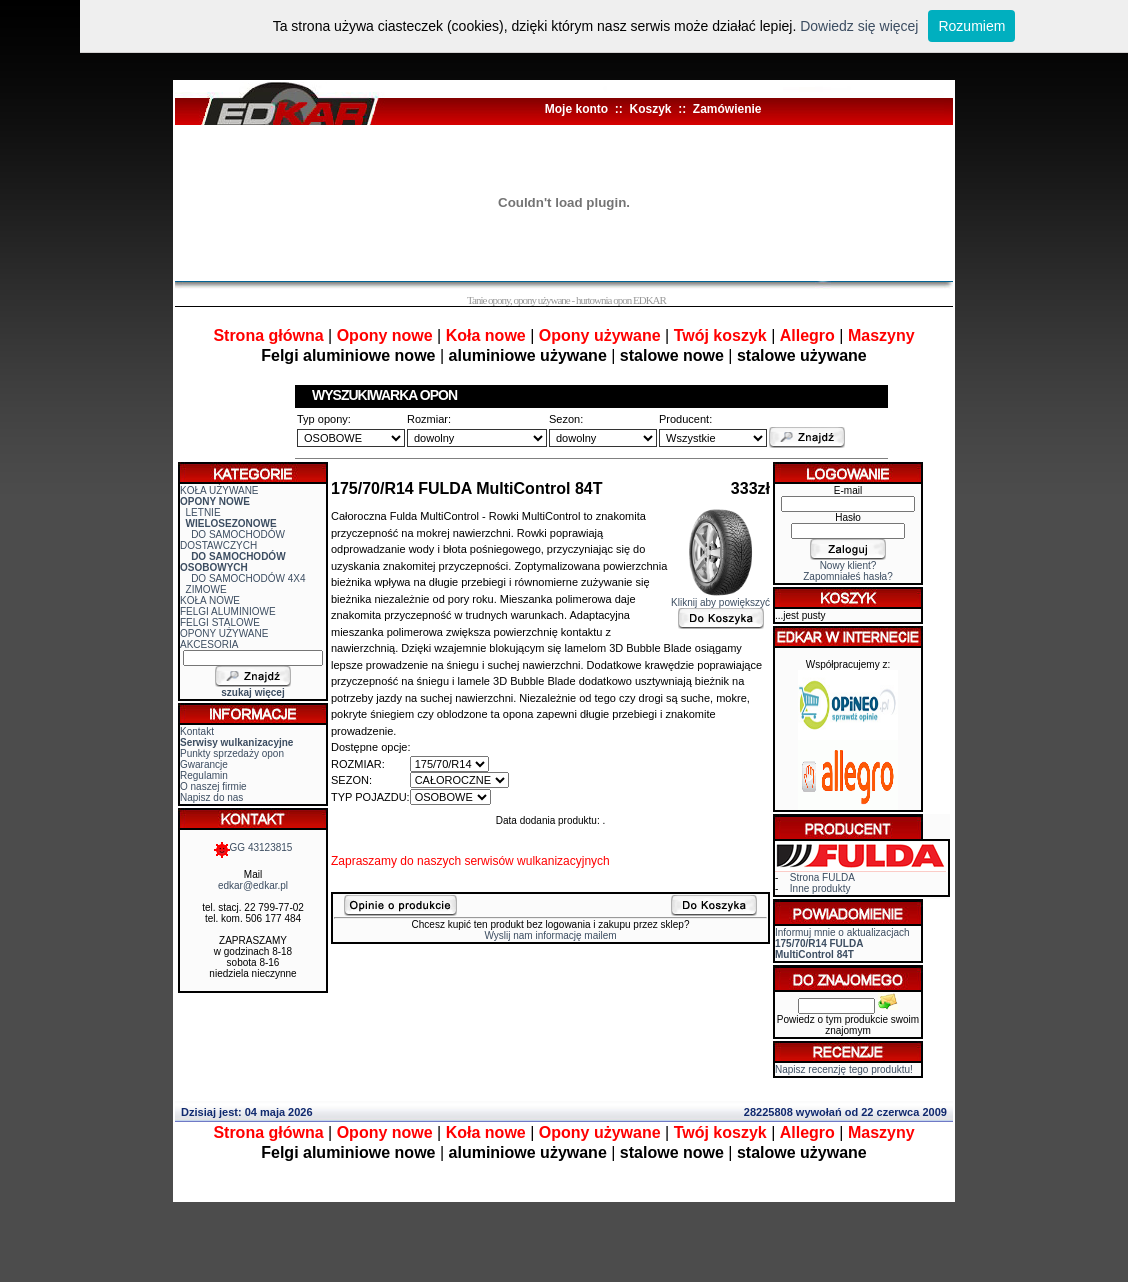 The image size is (1128, 1282). Describe the element at coordinates (820, 888) in the screenshot. I see `Inne produkty` at that location.